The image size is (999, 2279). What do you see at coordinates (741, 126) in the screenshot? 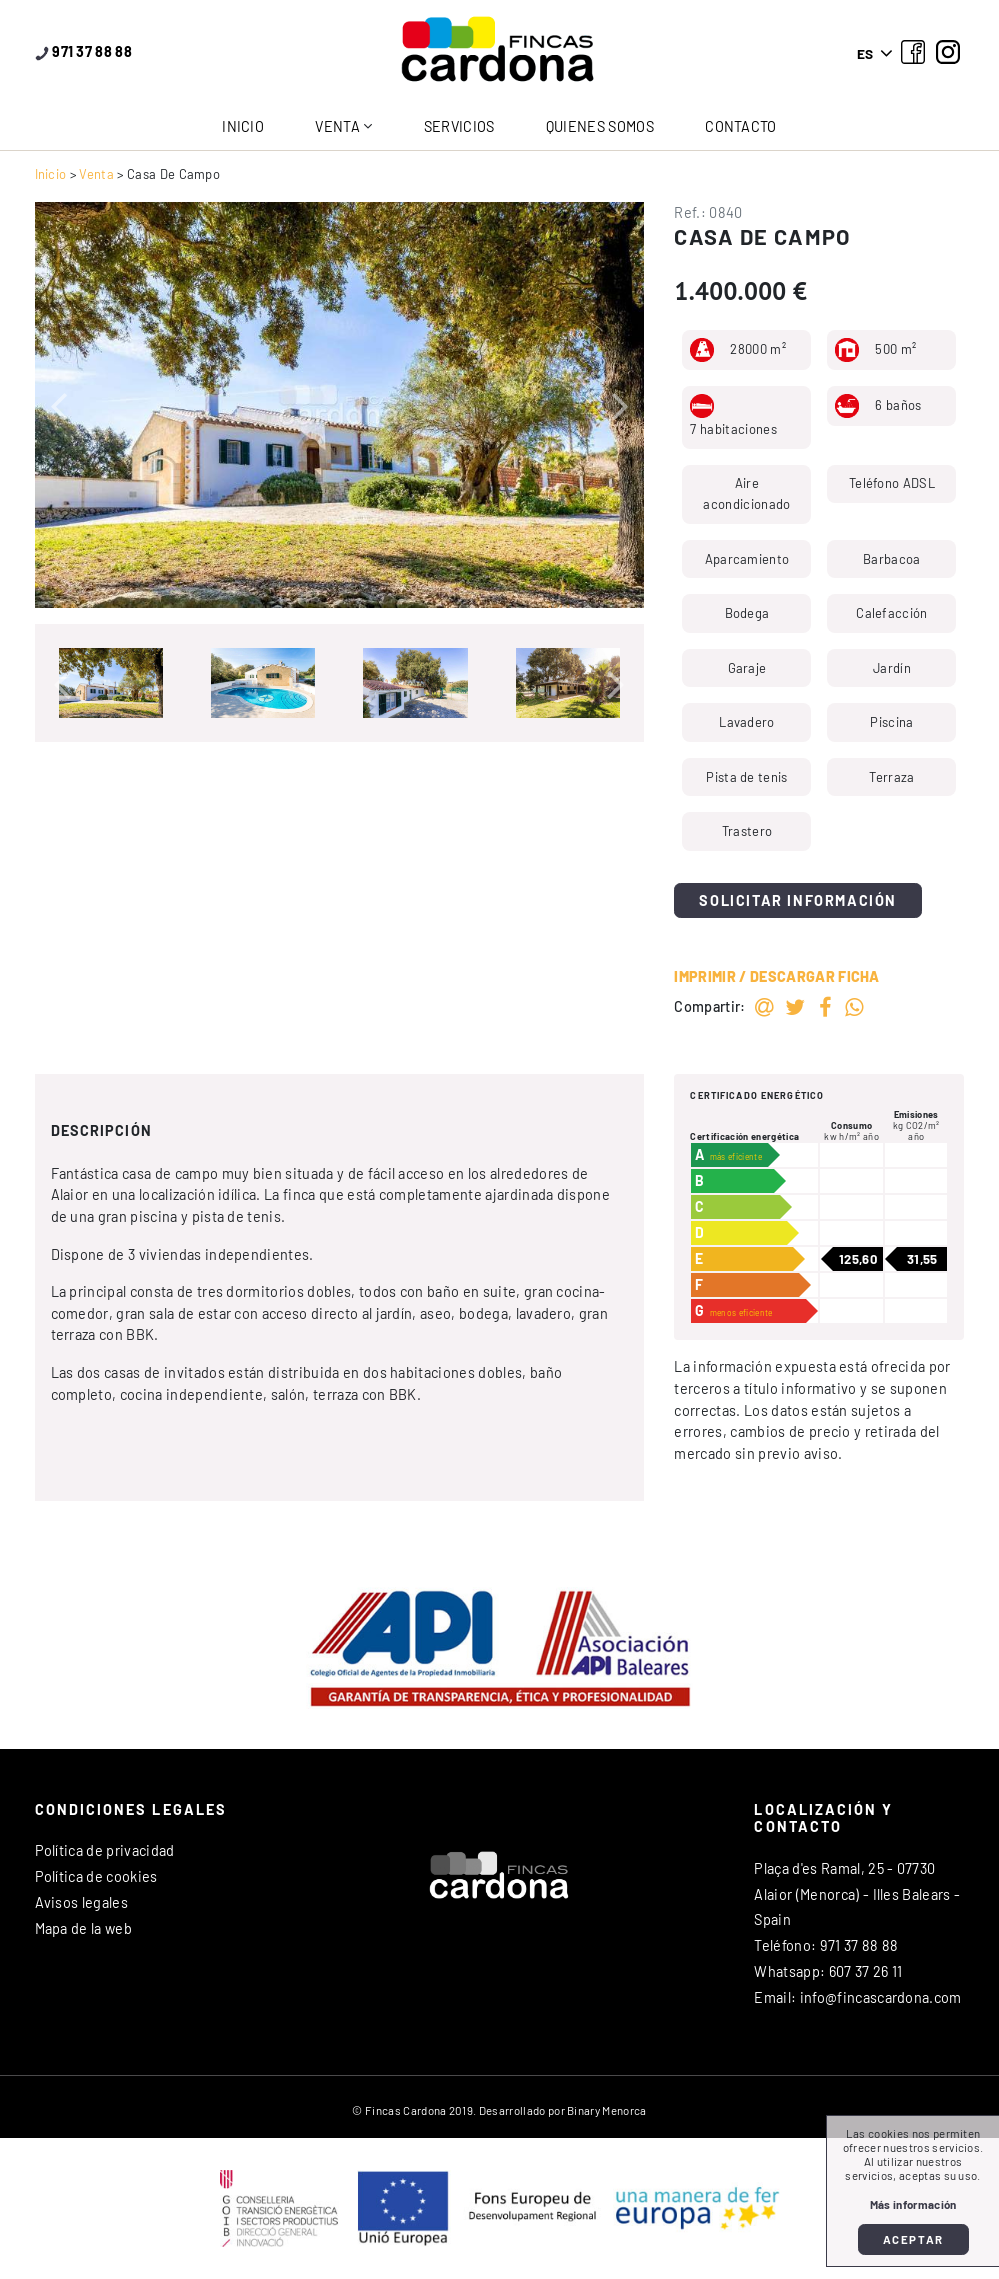
I see `Contacto` at bounding box center [741, 126].